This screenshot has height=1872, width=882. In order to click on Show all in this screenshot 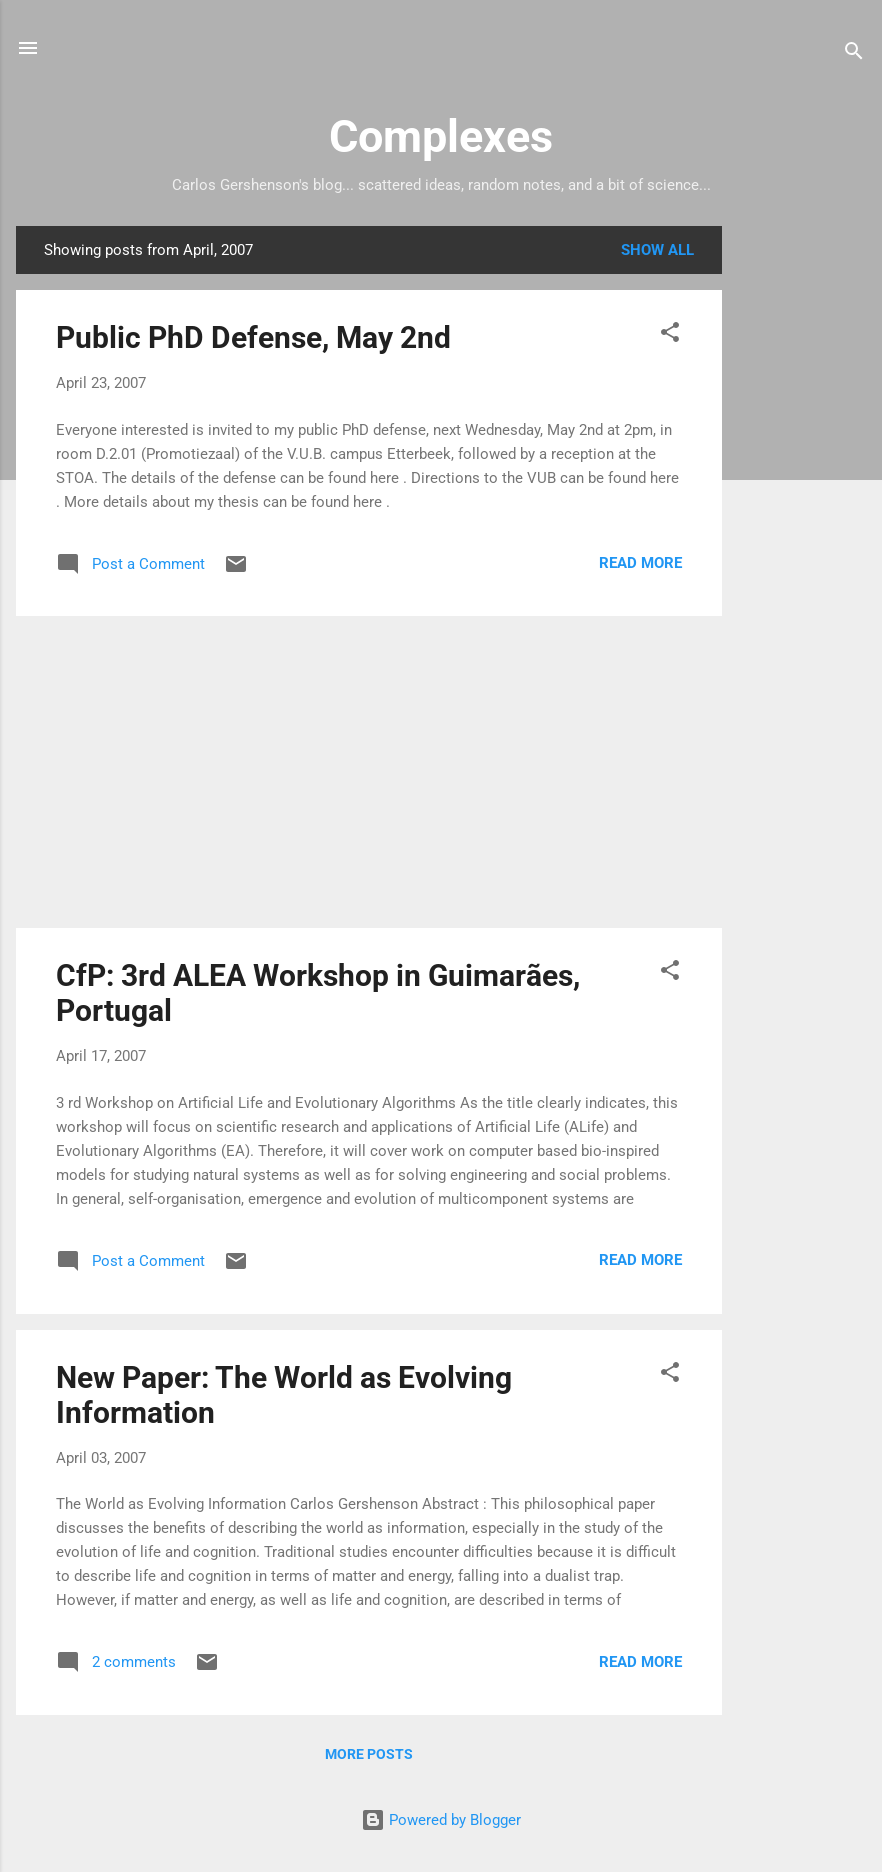, I will do `click(657, 250)`.